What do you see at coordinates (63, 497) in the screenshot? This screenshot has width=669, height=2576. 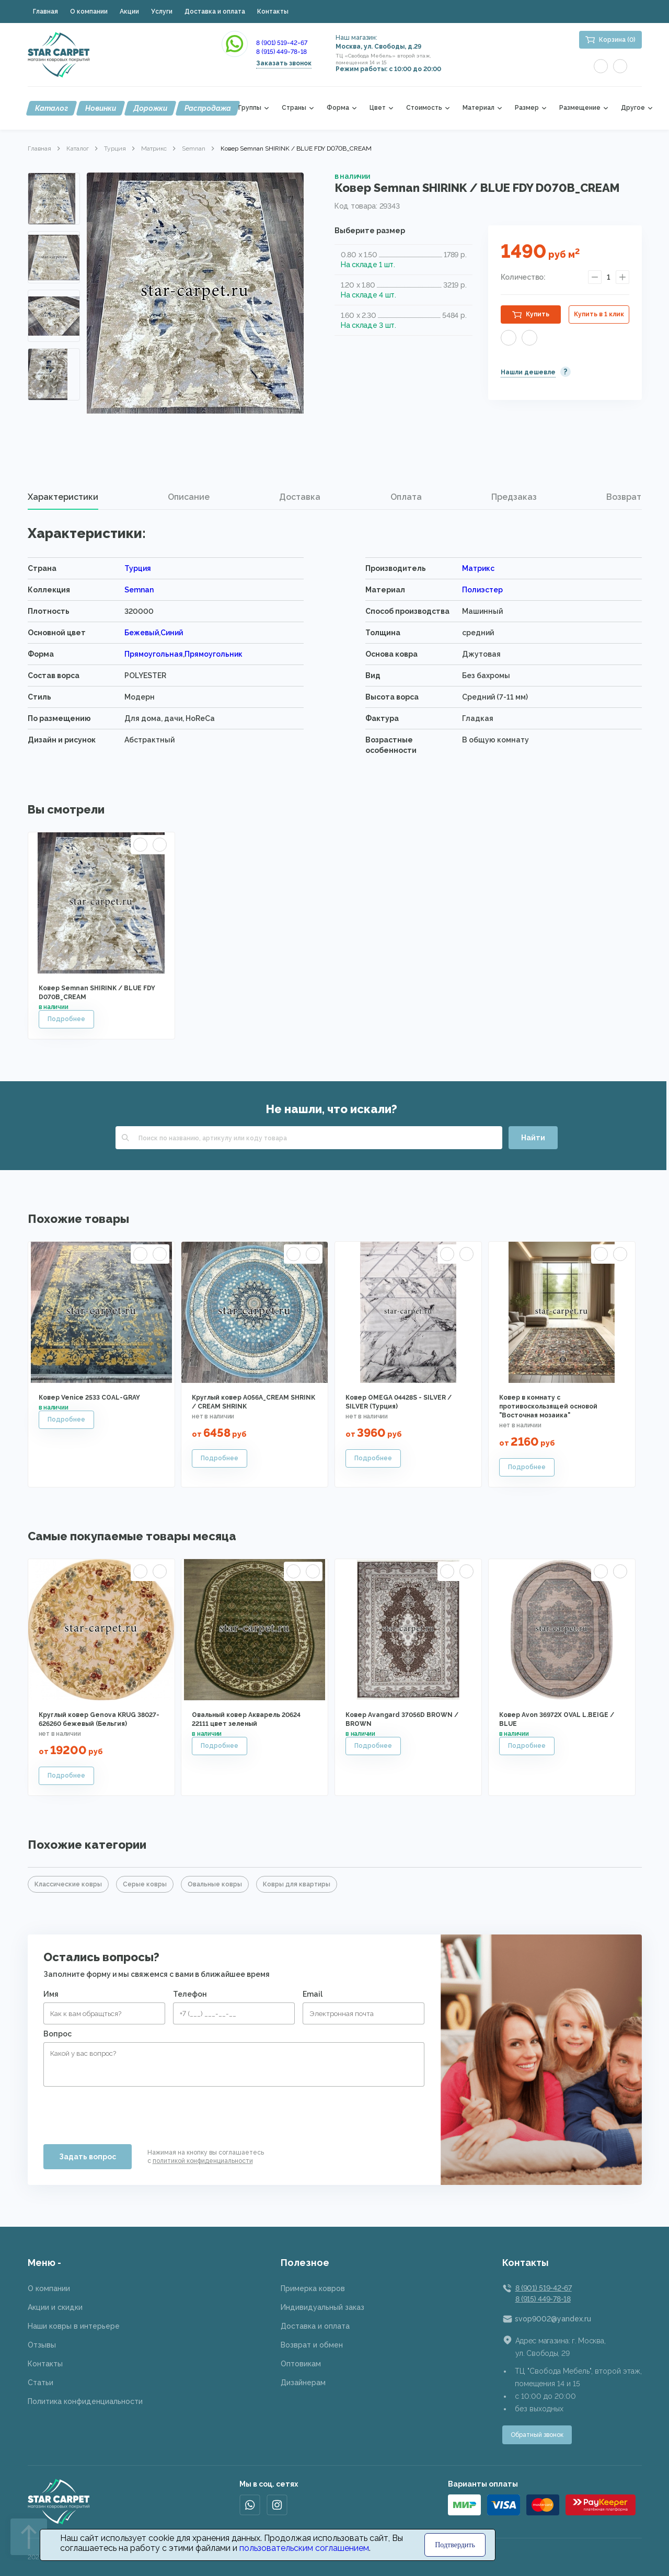 I see `Характеристики [presentation]` at bounding box center [63, 497].